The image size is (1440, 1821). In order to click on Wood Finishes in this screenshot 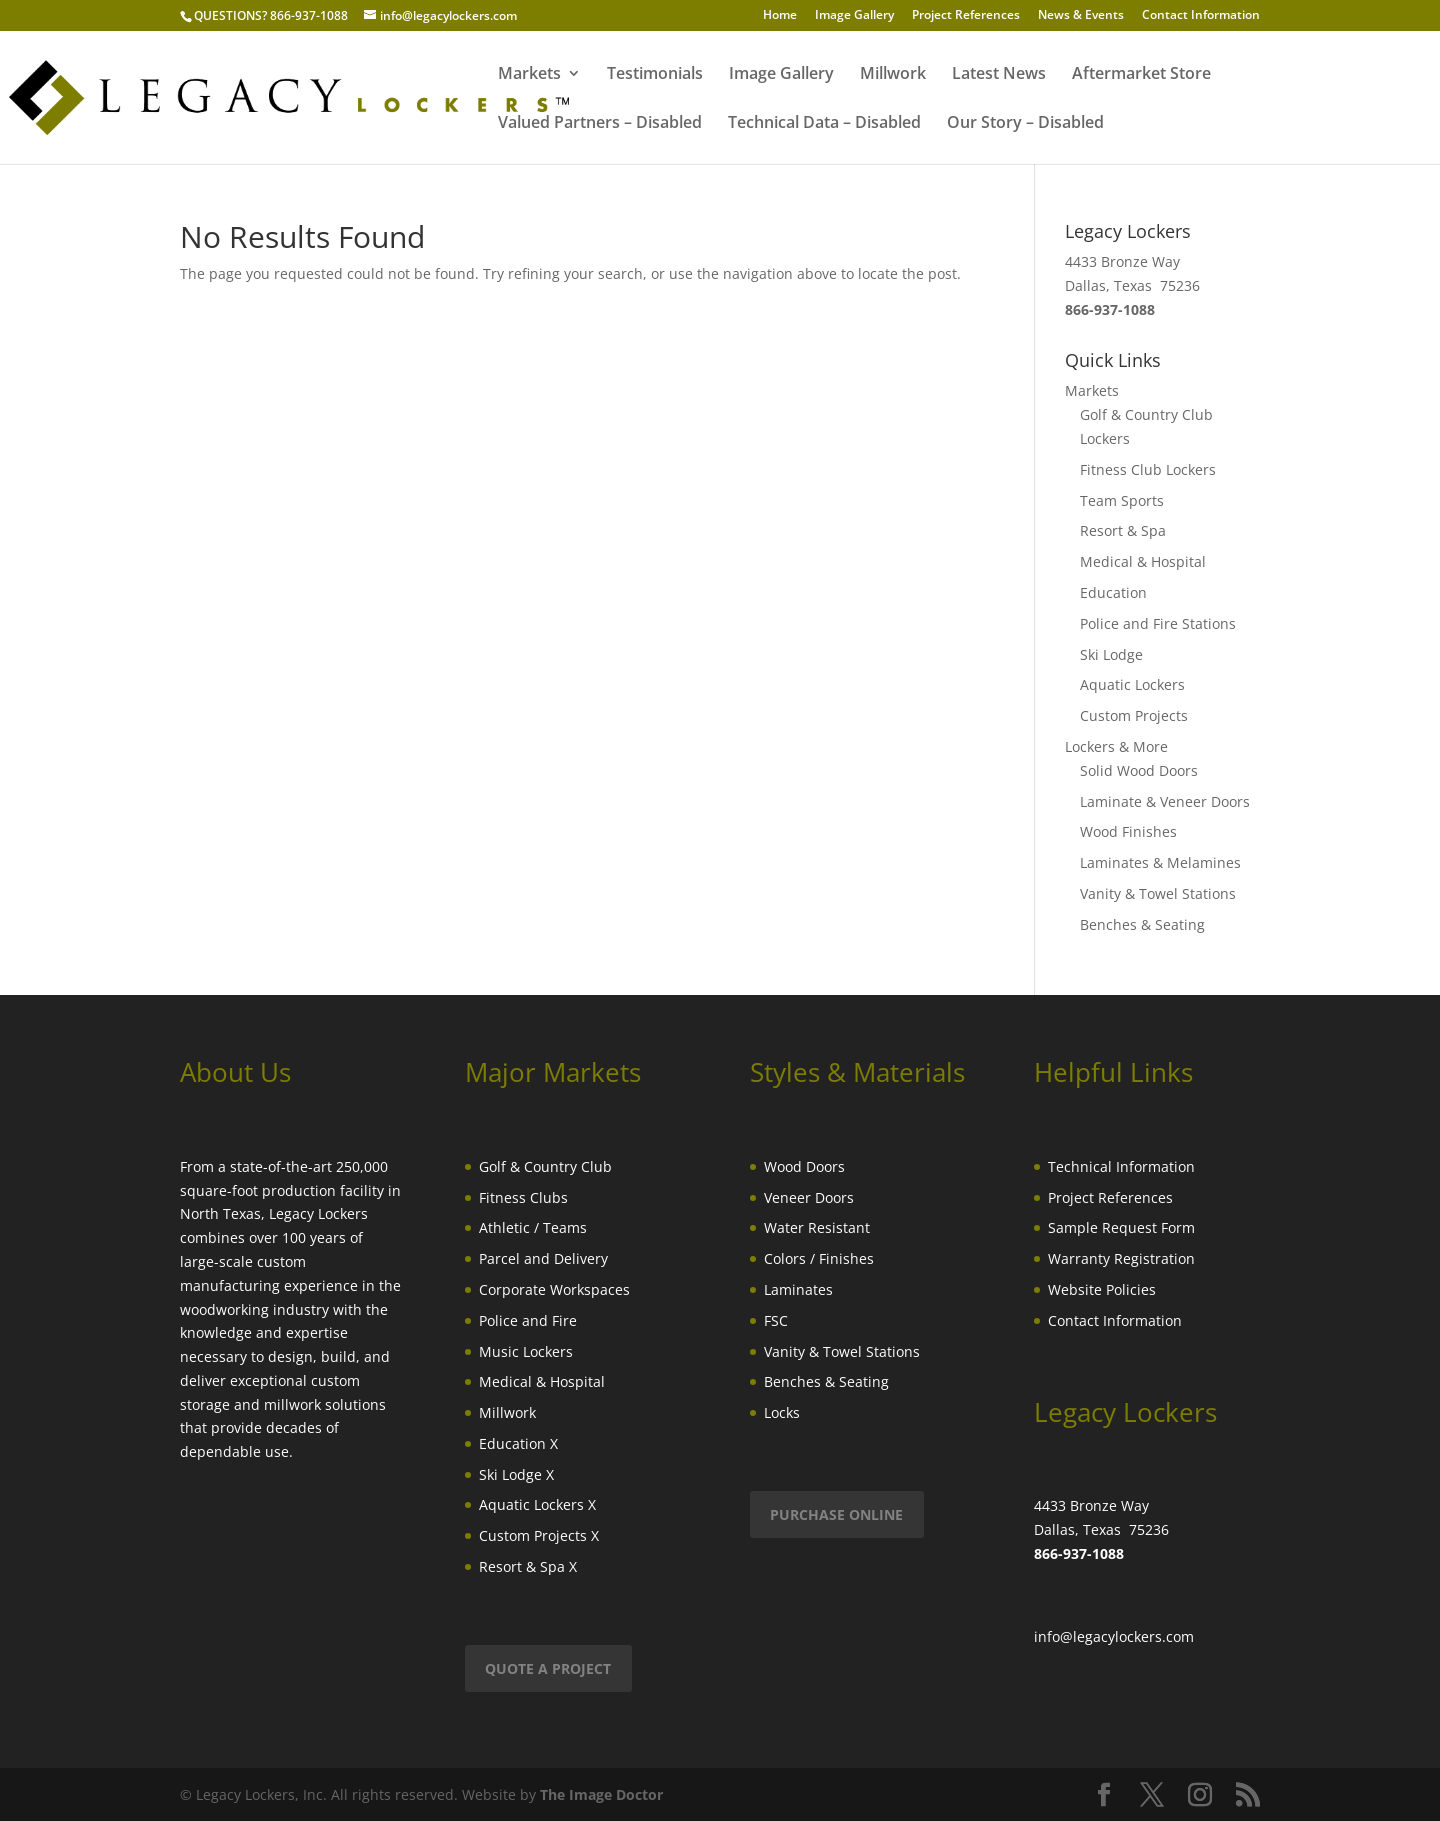, I will do `click(1128, 831)`.